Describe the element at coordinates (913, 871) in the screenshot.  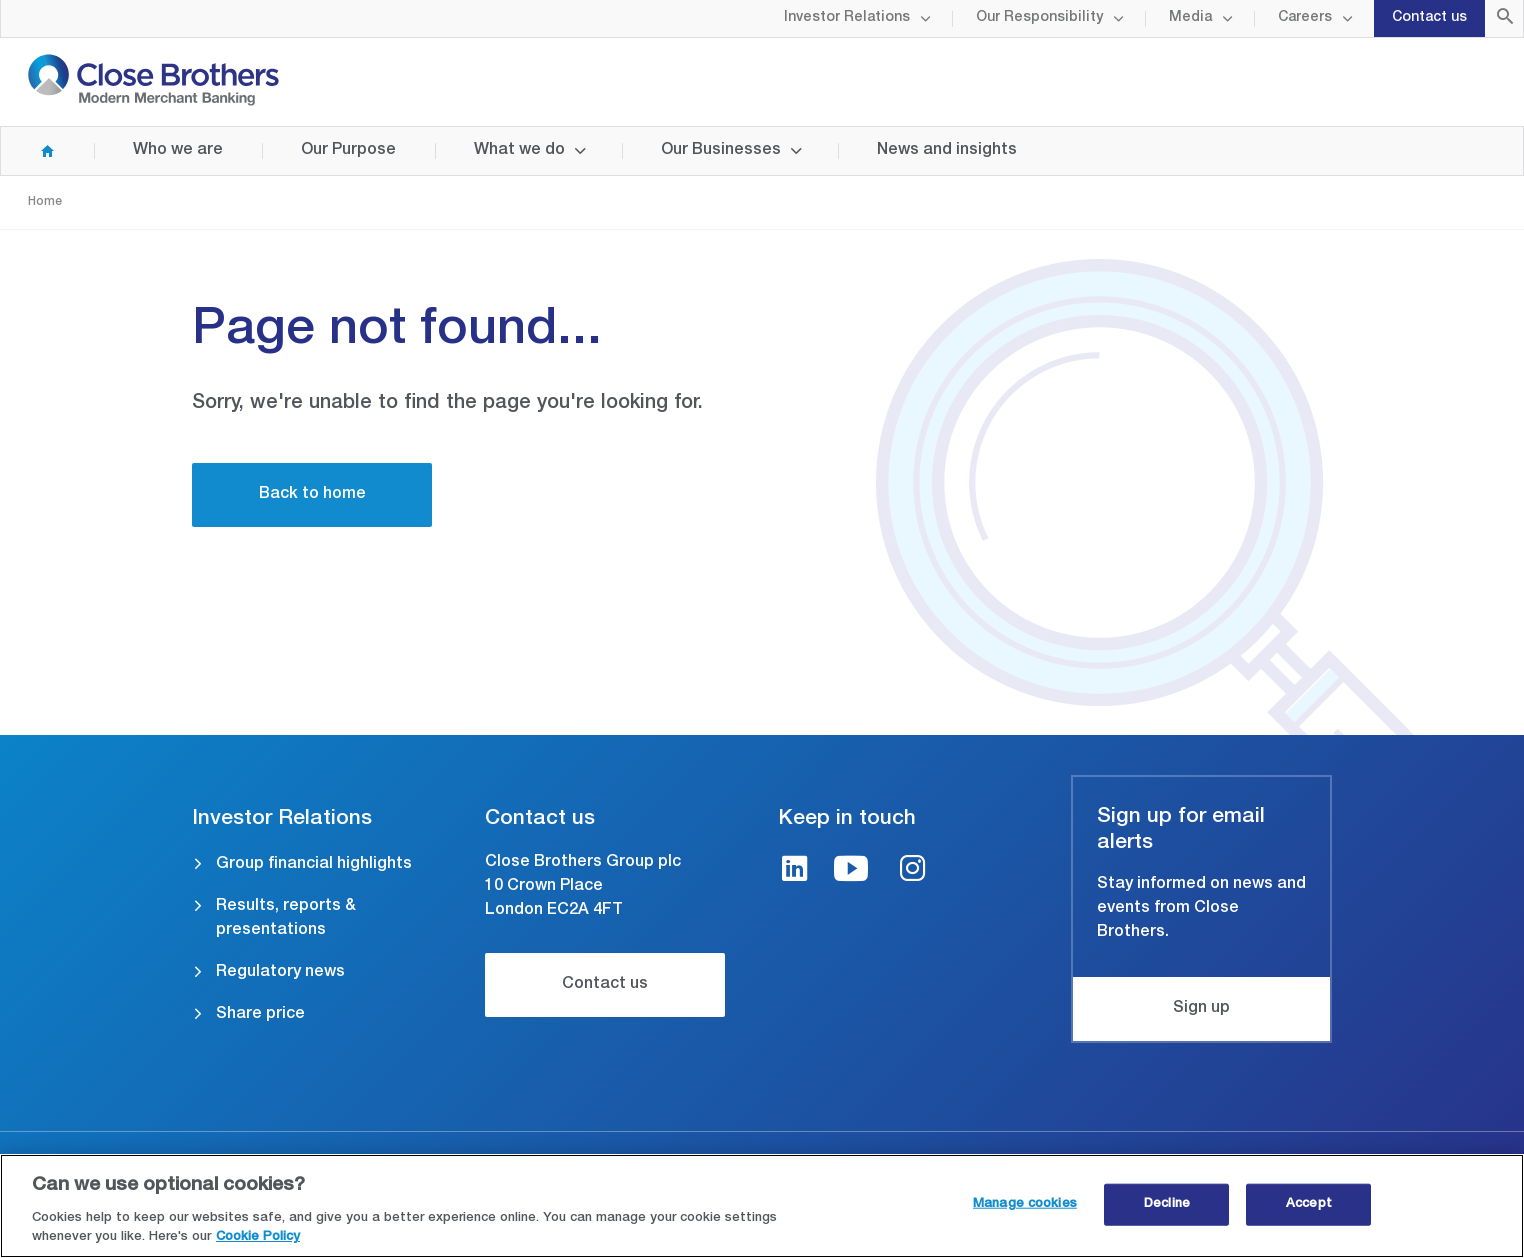
I see `[Instagram link]` at that location.